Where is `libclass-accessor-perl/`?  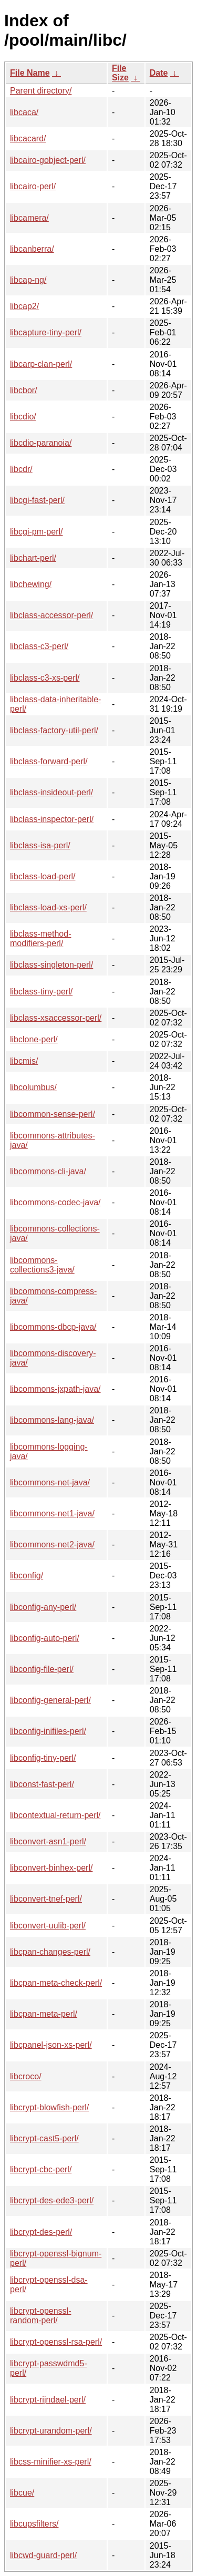 libclass-accessor-perl/ is located at coordinates (51, 615).